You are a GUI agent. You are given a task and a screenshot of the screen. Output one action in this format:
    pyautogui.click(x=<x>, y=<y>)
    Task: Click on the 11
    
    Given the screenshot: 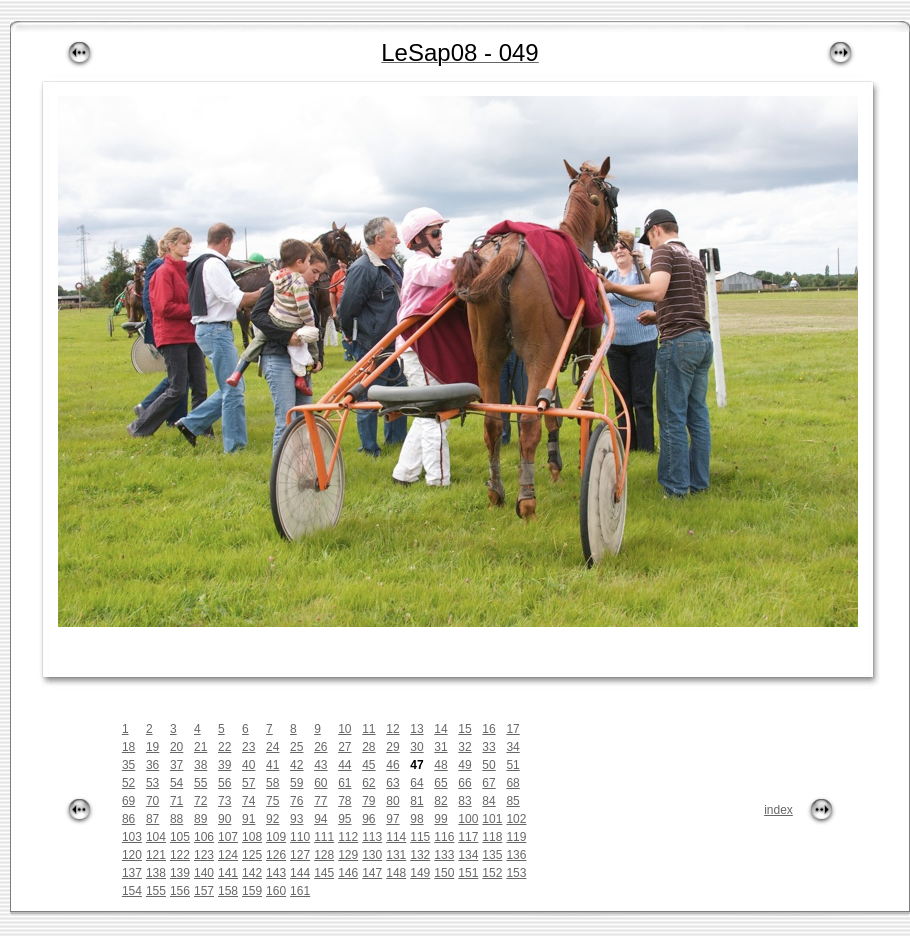 What is the action you would take?
    pyautogui.click(x=368, y=729)
    